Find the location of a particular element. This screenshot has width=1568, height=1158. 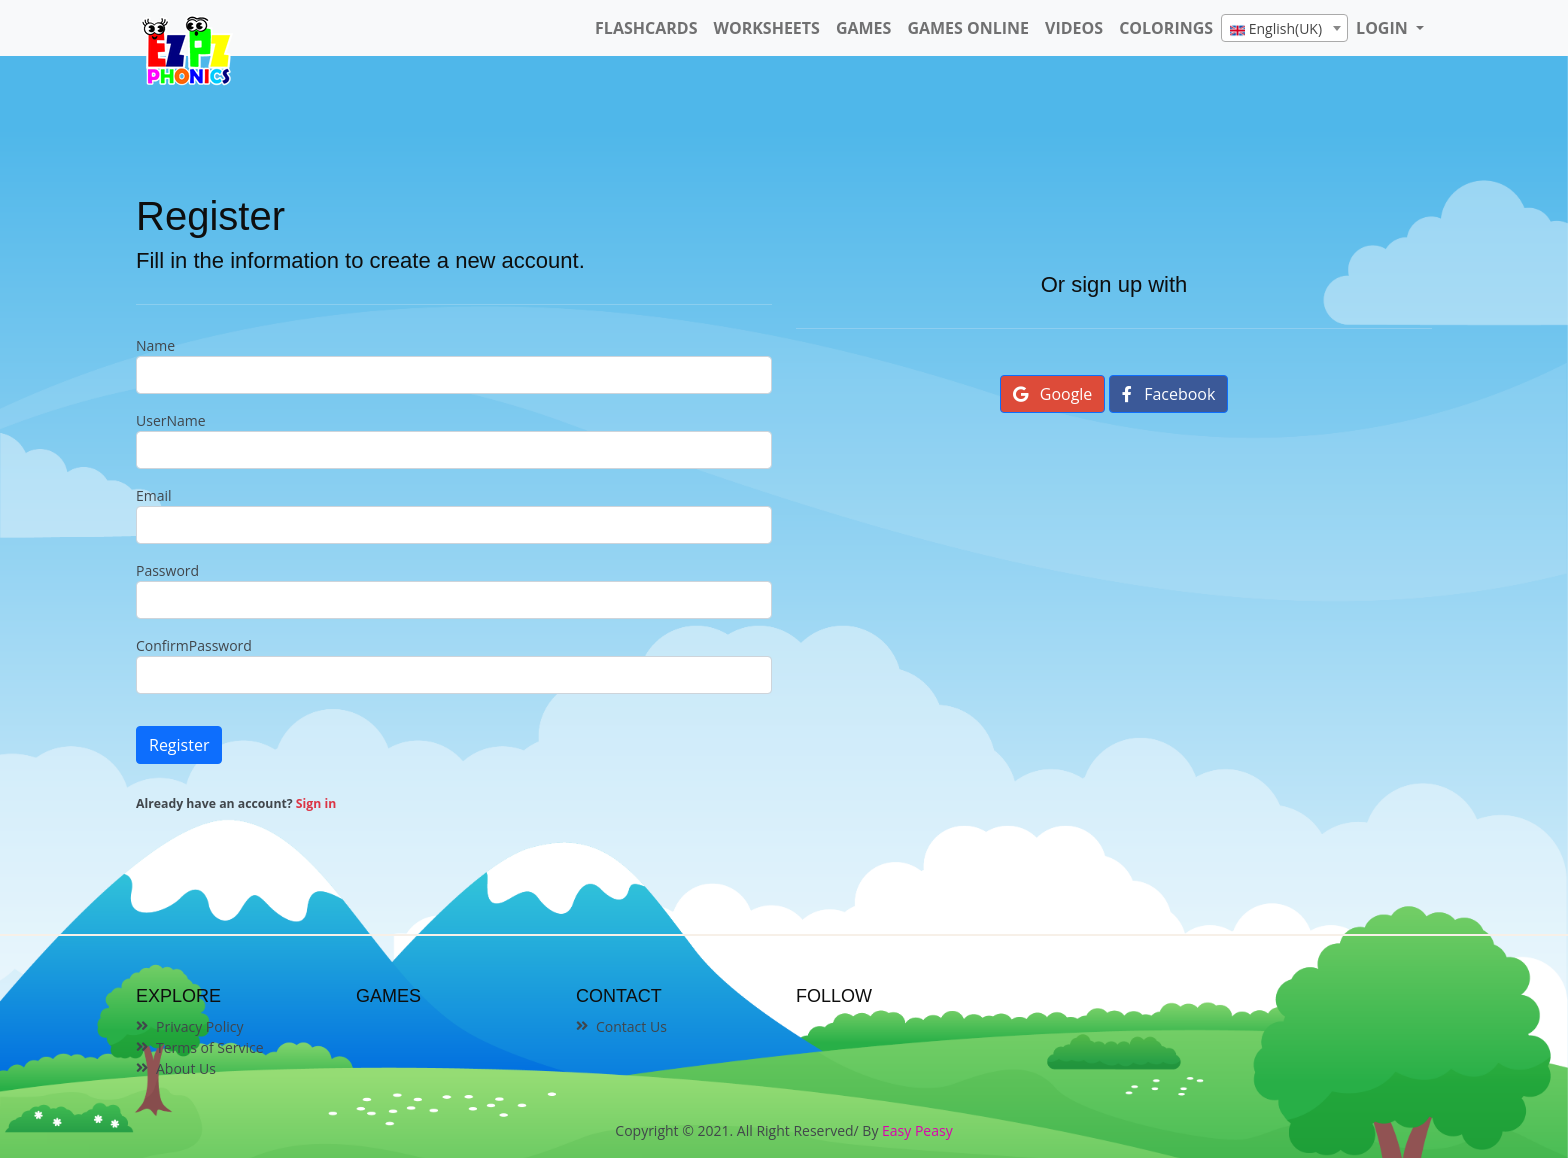

Name is located at coordinates (155, 345).